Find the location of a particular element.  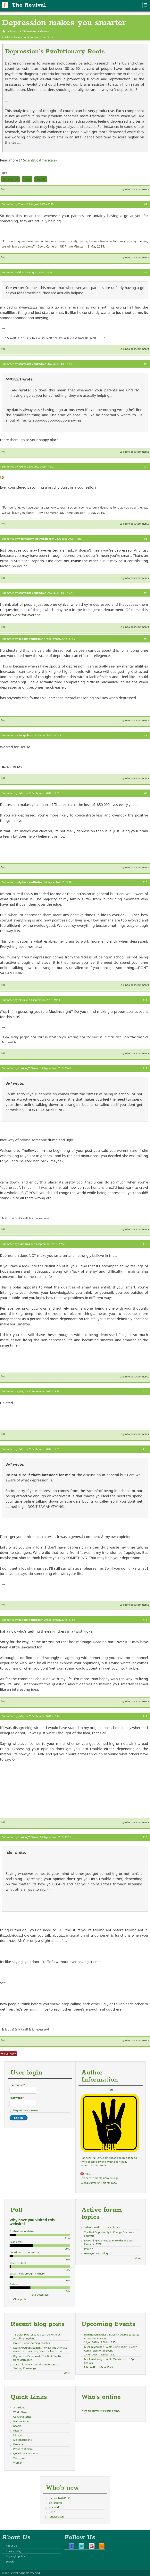

#16 is located at coordinates (145, 1619).